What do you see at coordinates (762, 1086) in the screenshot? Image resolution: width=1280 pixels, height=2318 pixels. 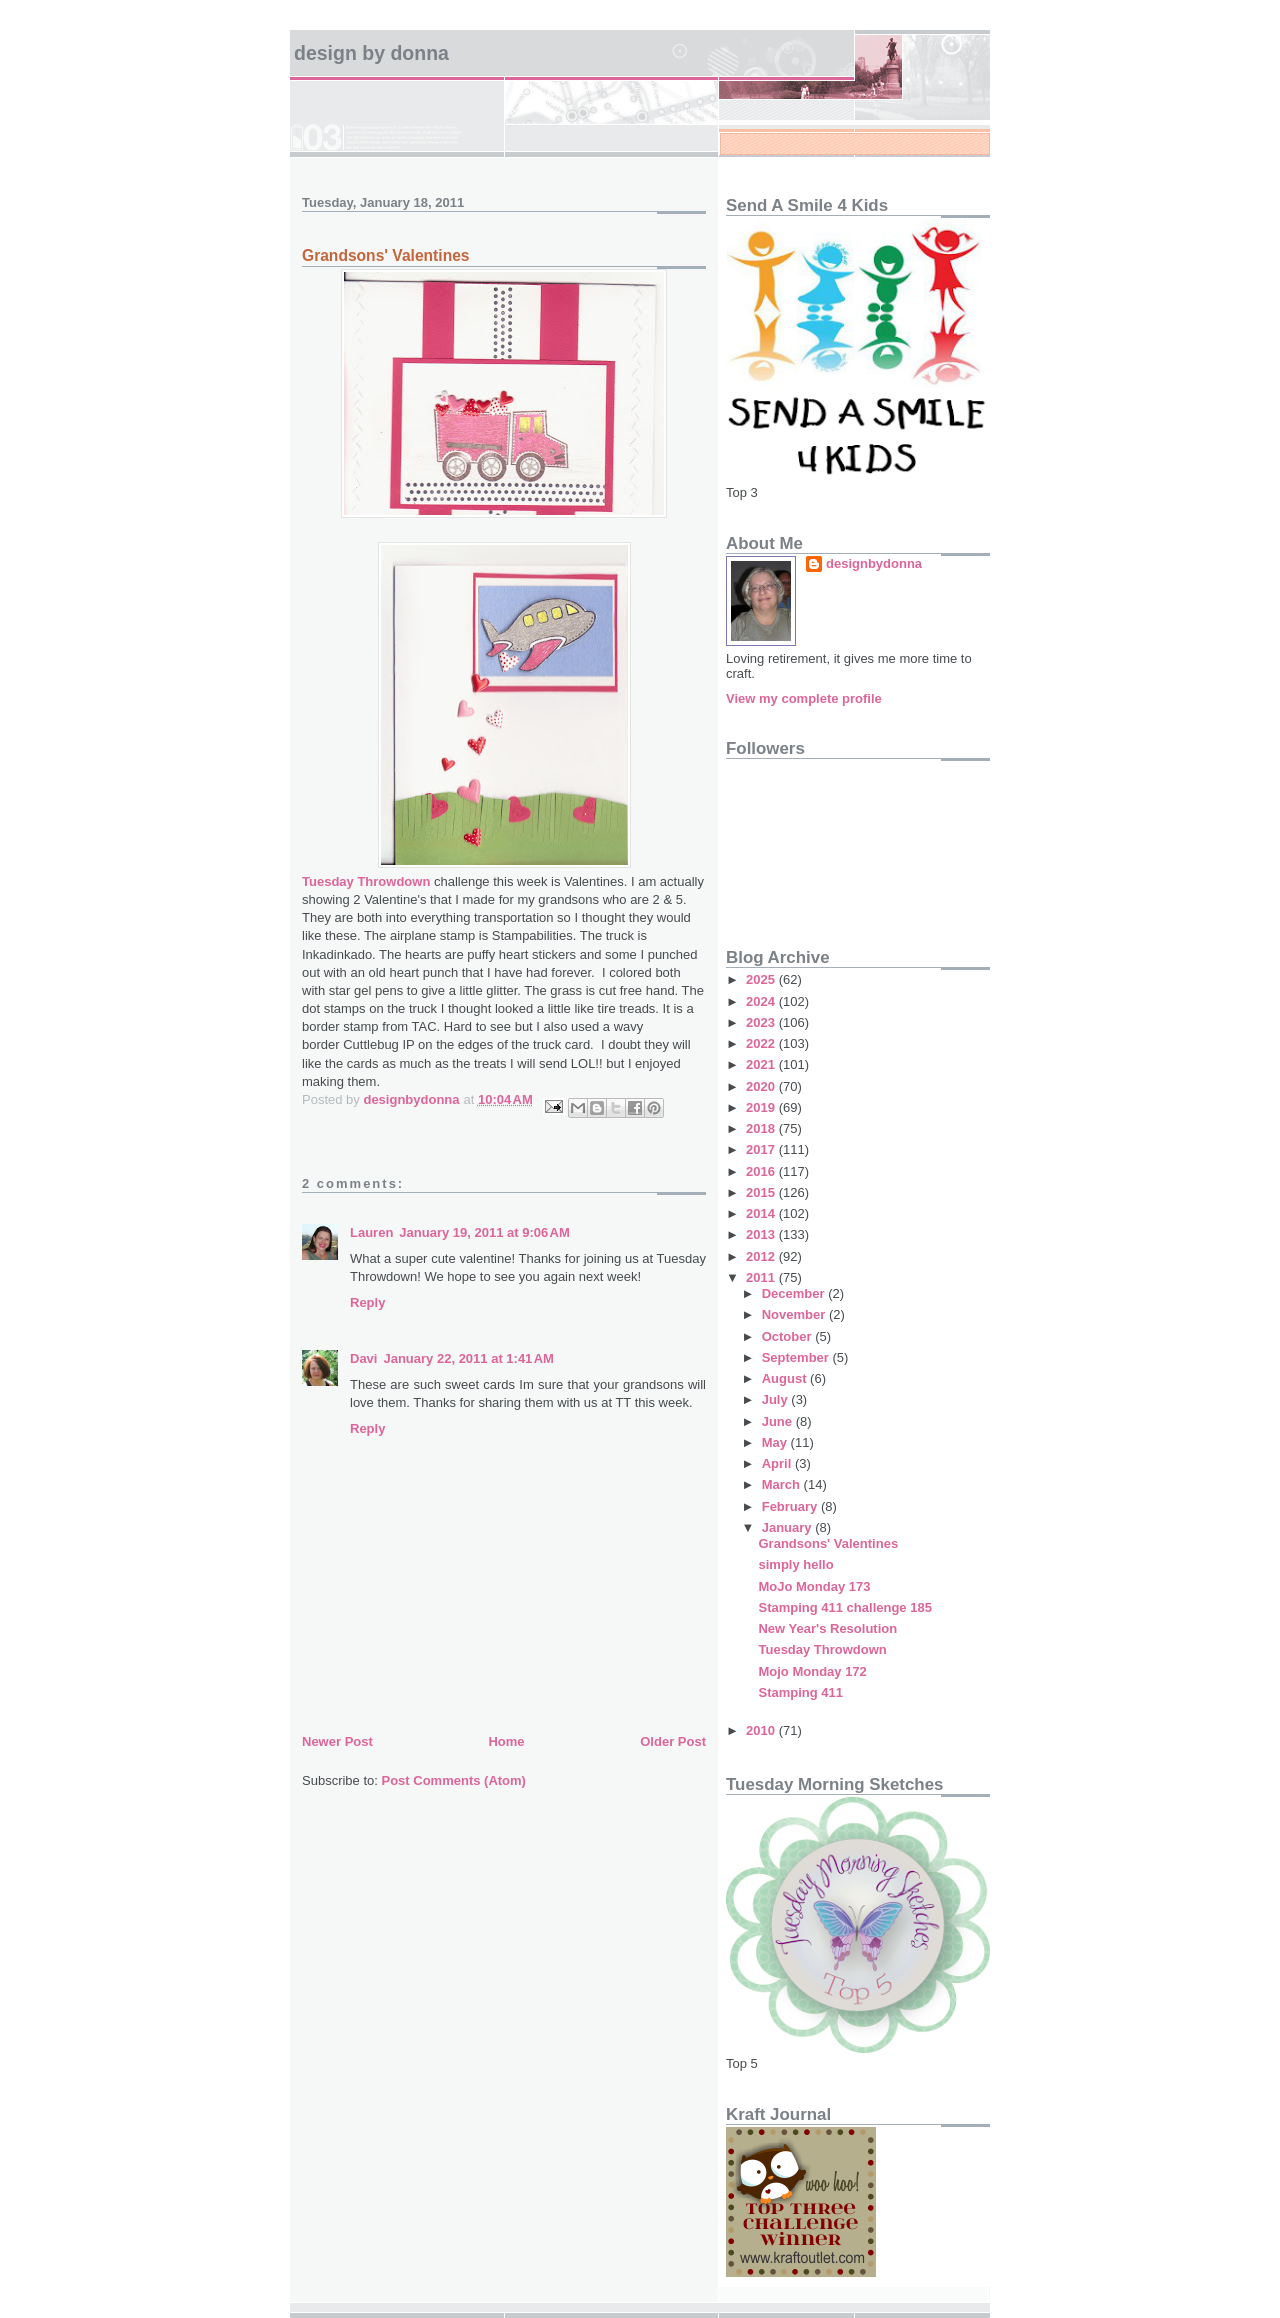 I see `2020` at bounding box center [762, 1086].